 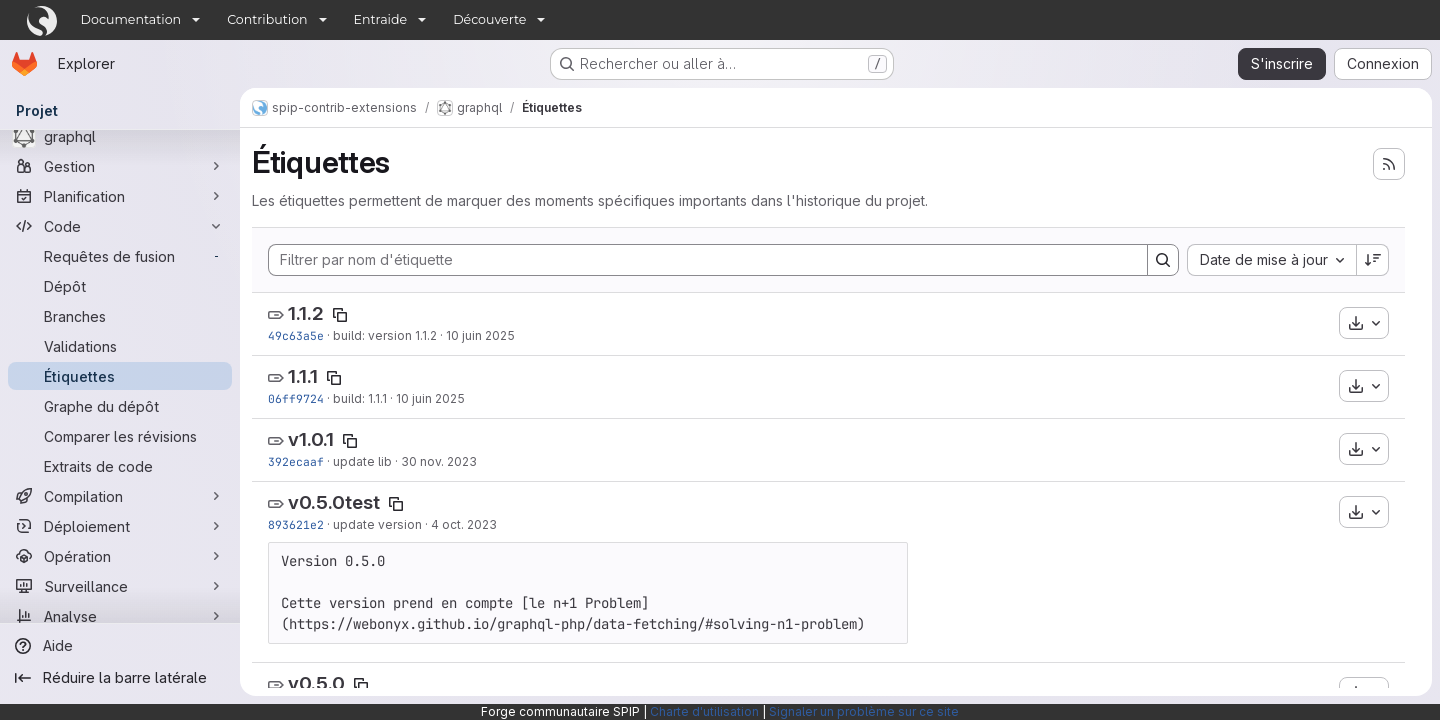 What do you see at coordinates (377, 524) in the screenshot?
I see `update version` at bounding box center [377, 524].